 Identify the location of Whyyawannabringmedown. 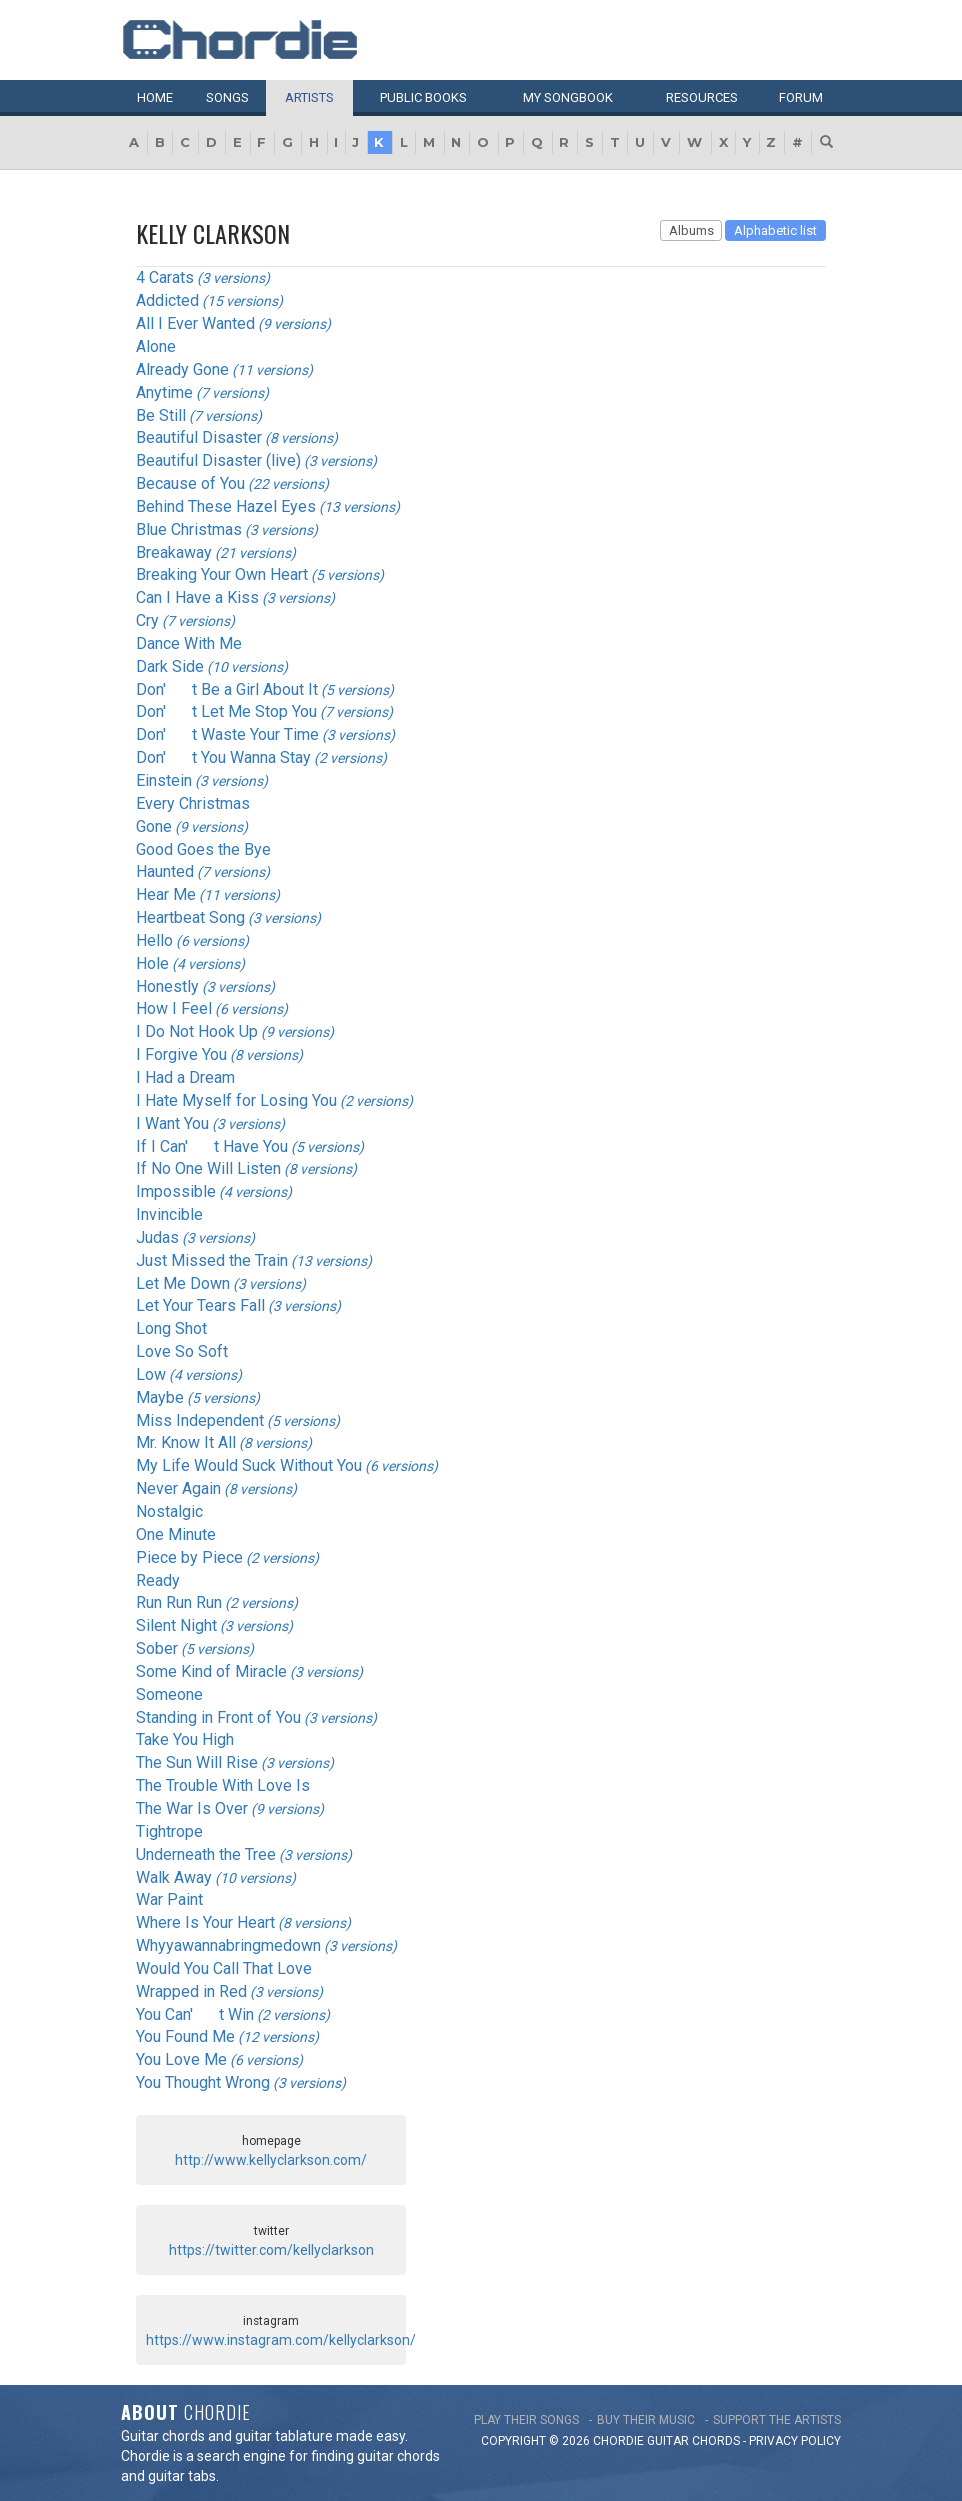
(228, 1945).